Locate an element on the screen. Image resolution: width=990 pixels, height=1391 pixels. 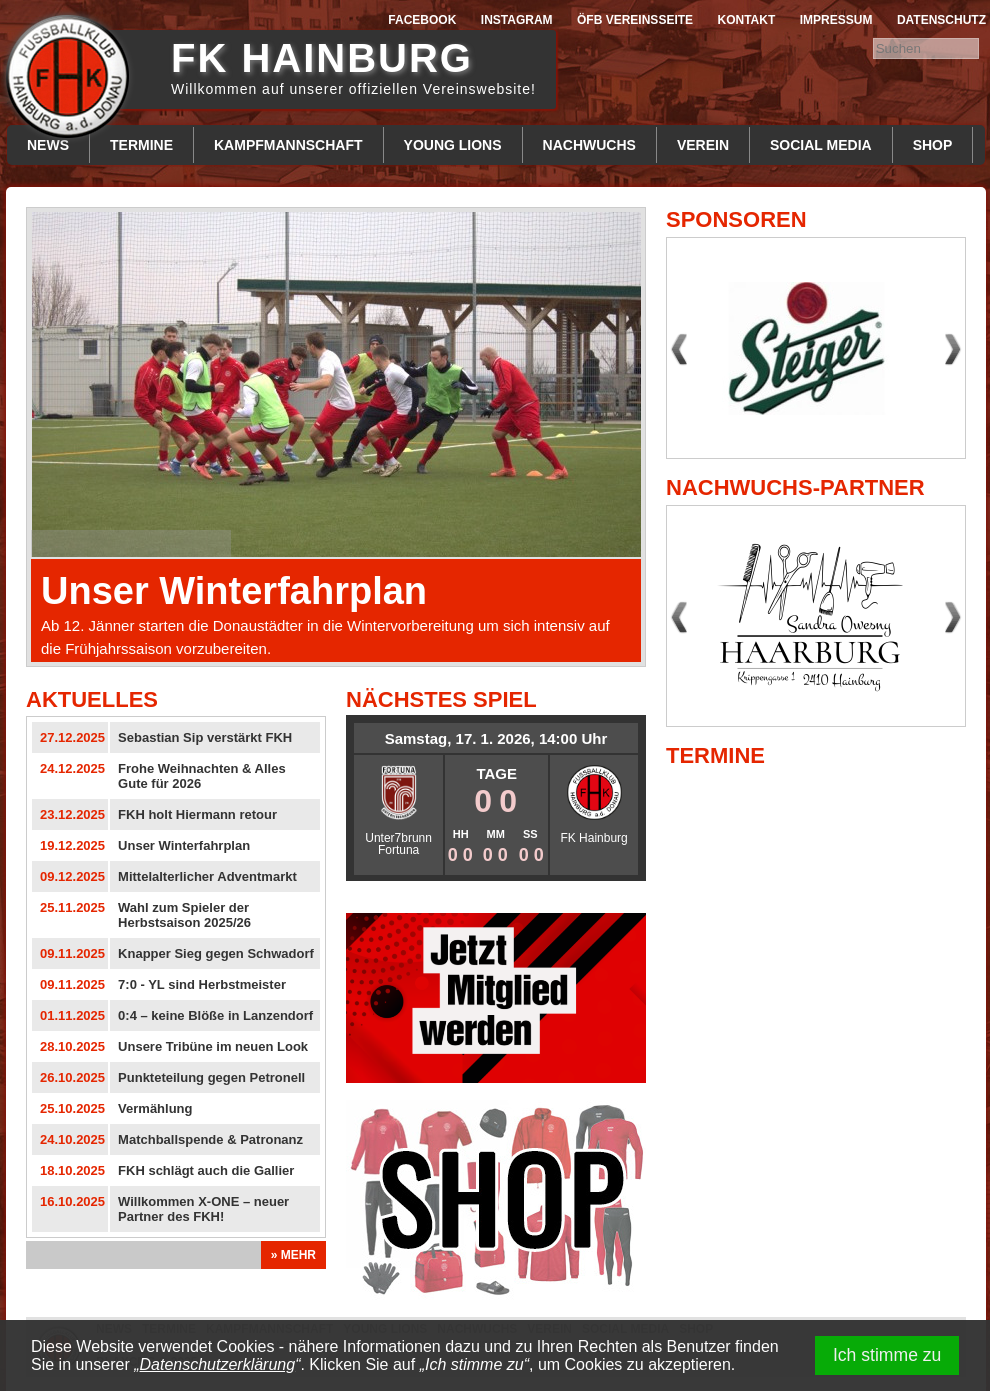
Unser Winterfahrplan is located at coordinates (234, 591).